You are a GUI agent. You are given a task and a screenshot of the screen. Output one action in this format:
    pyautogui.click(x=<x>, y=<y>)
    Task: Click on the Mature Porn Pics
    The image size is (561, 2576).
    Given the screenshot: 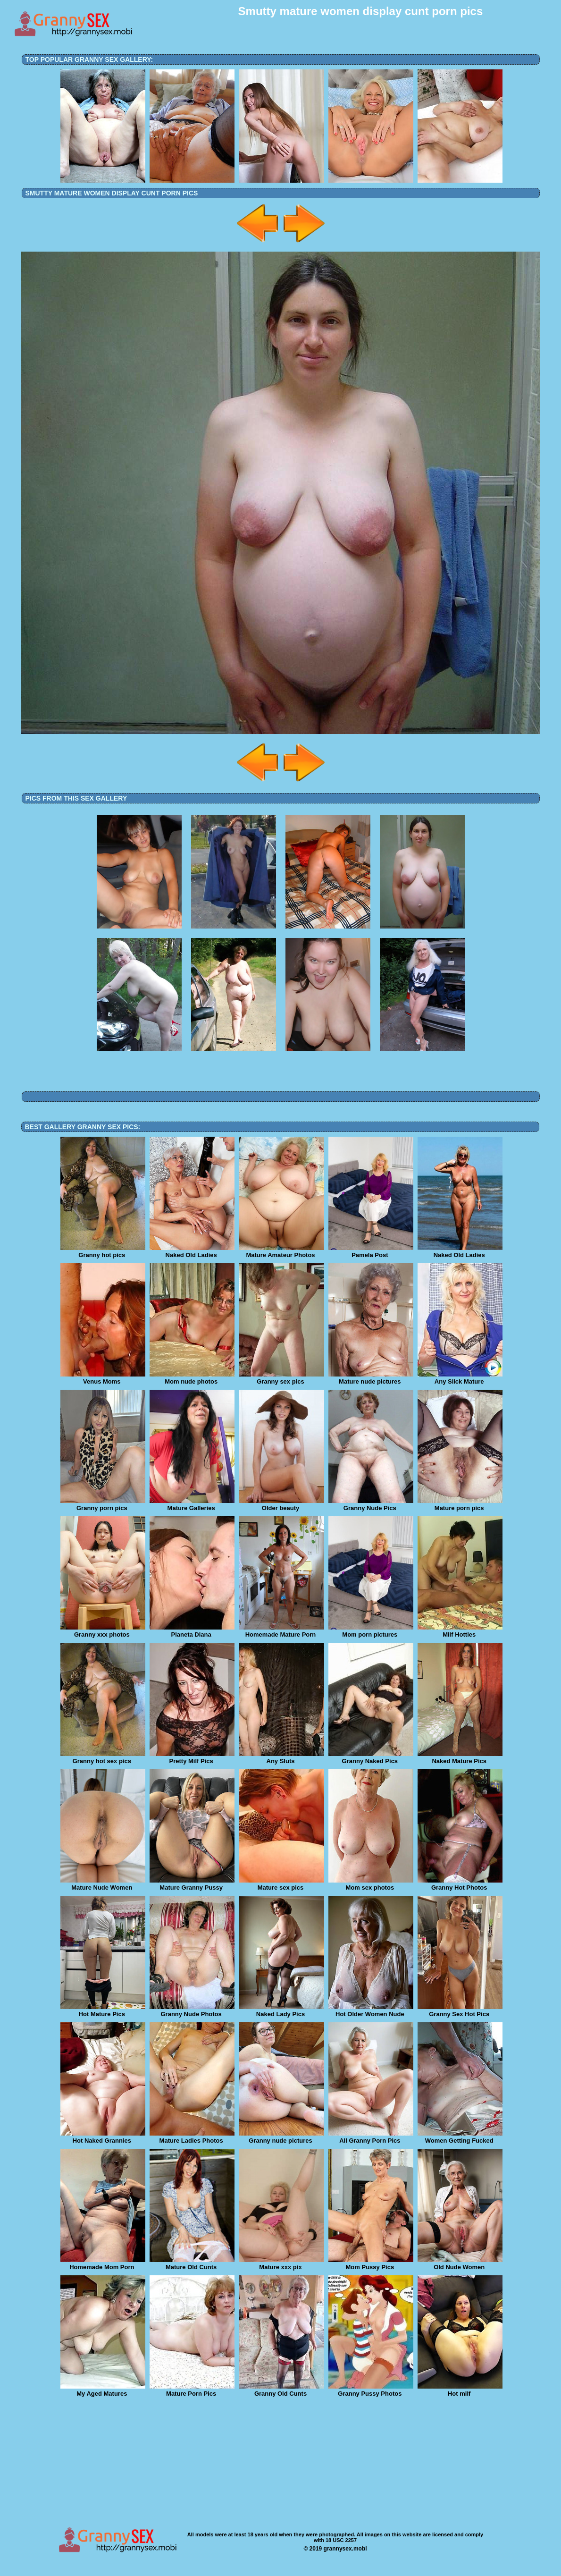 What is the action you would take?
    pyautogui.click(x=192, y=2390)
    